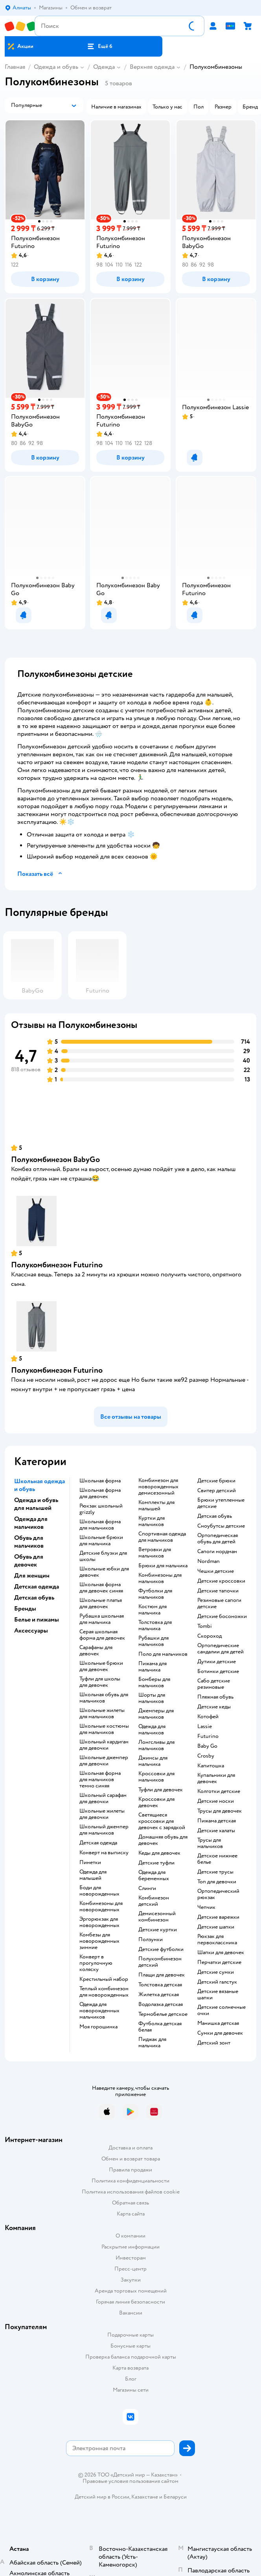 The image size is (261, 2576). What do you see at coordinates (216, 1821) in the screenshot?
I see `Пижама детская` at bounding box center [216, 1821].